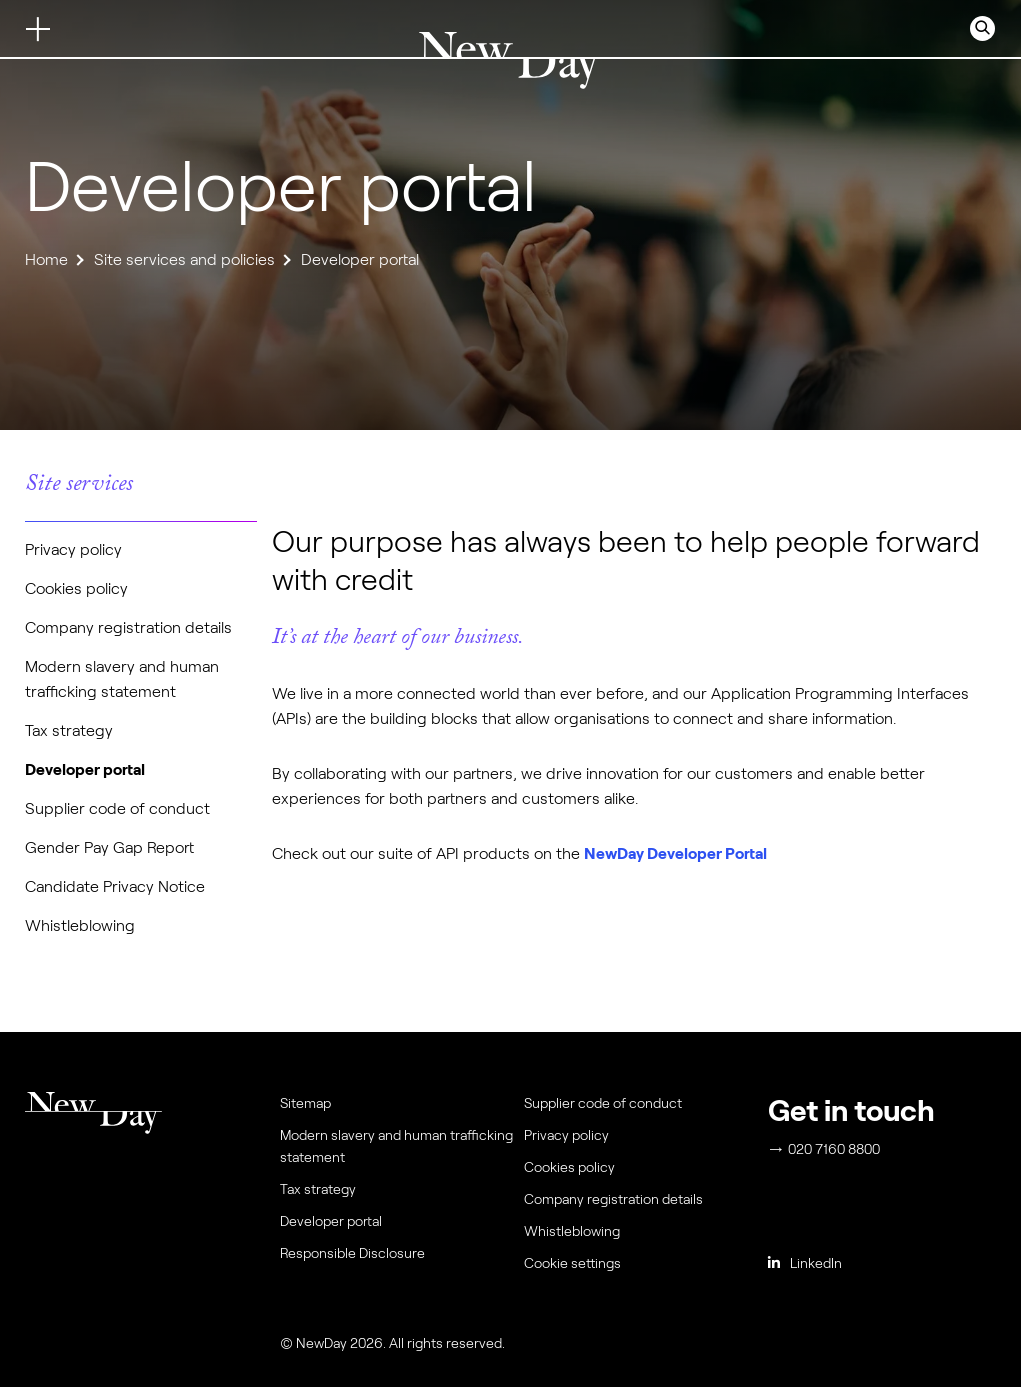 This screenshot has height=1387, width=1021. Describe the element at coordinates (184, 259) in the screenshot. I see `Site services and policies` at that location.